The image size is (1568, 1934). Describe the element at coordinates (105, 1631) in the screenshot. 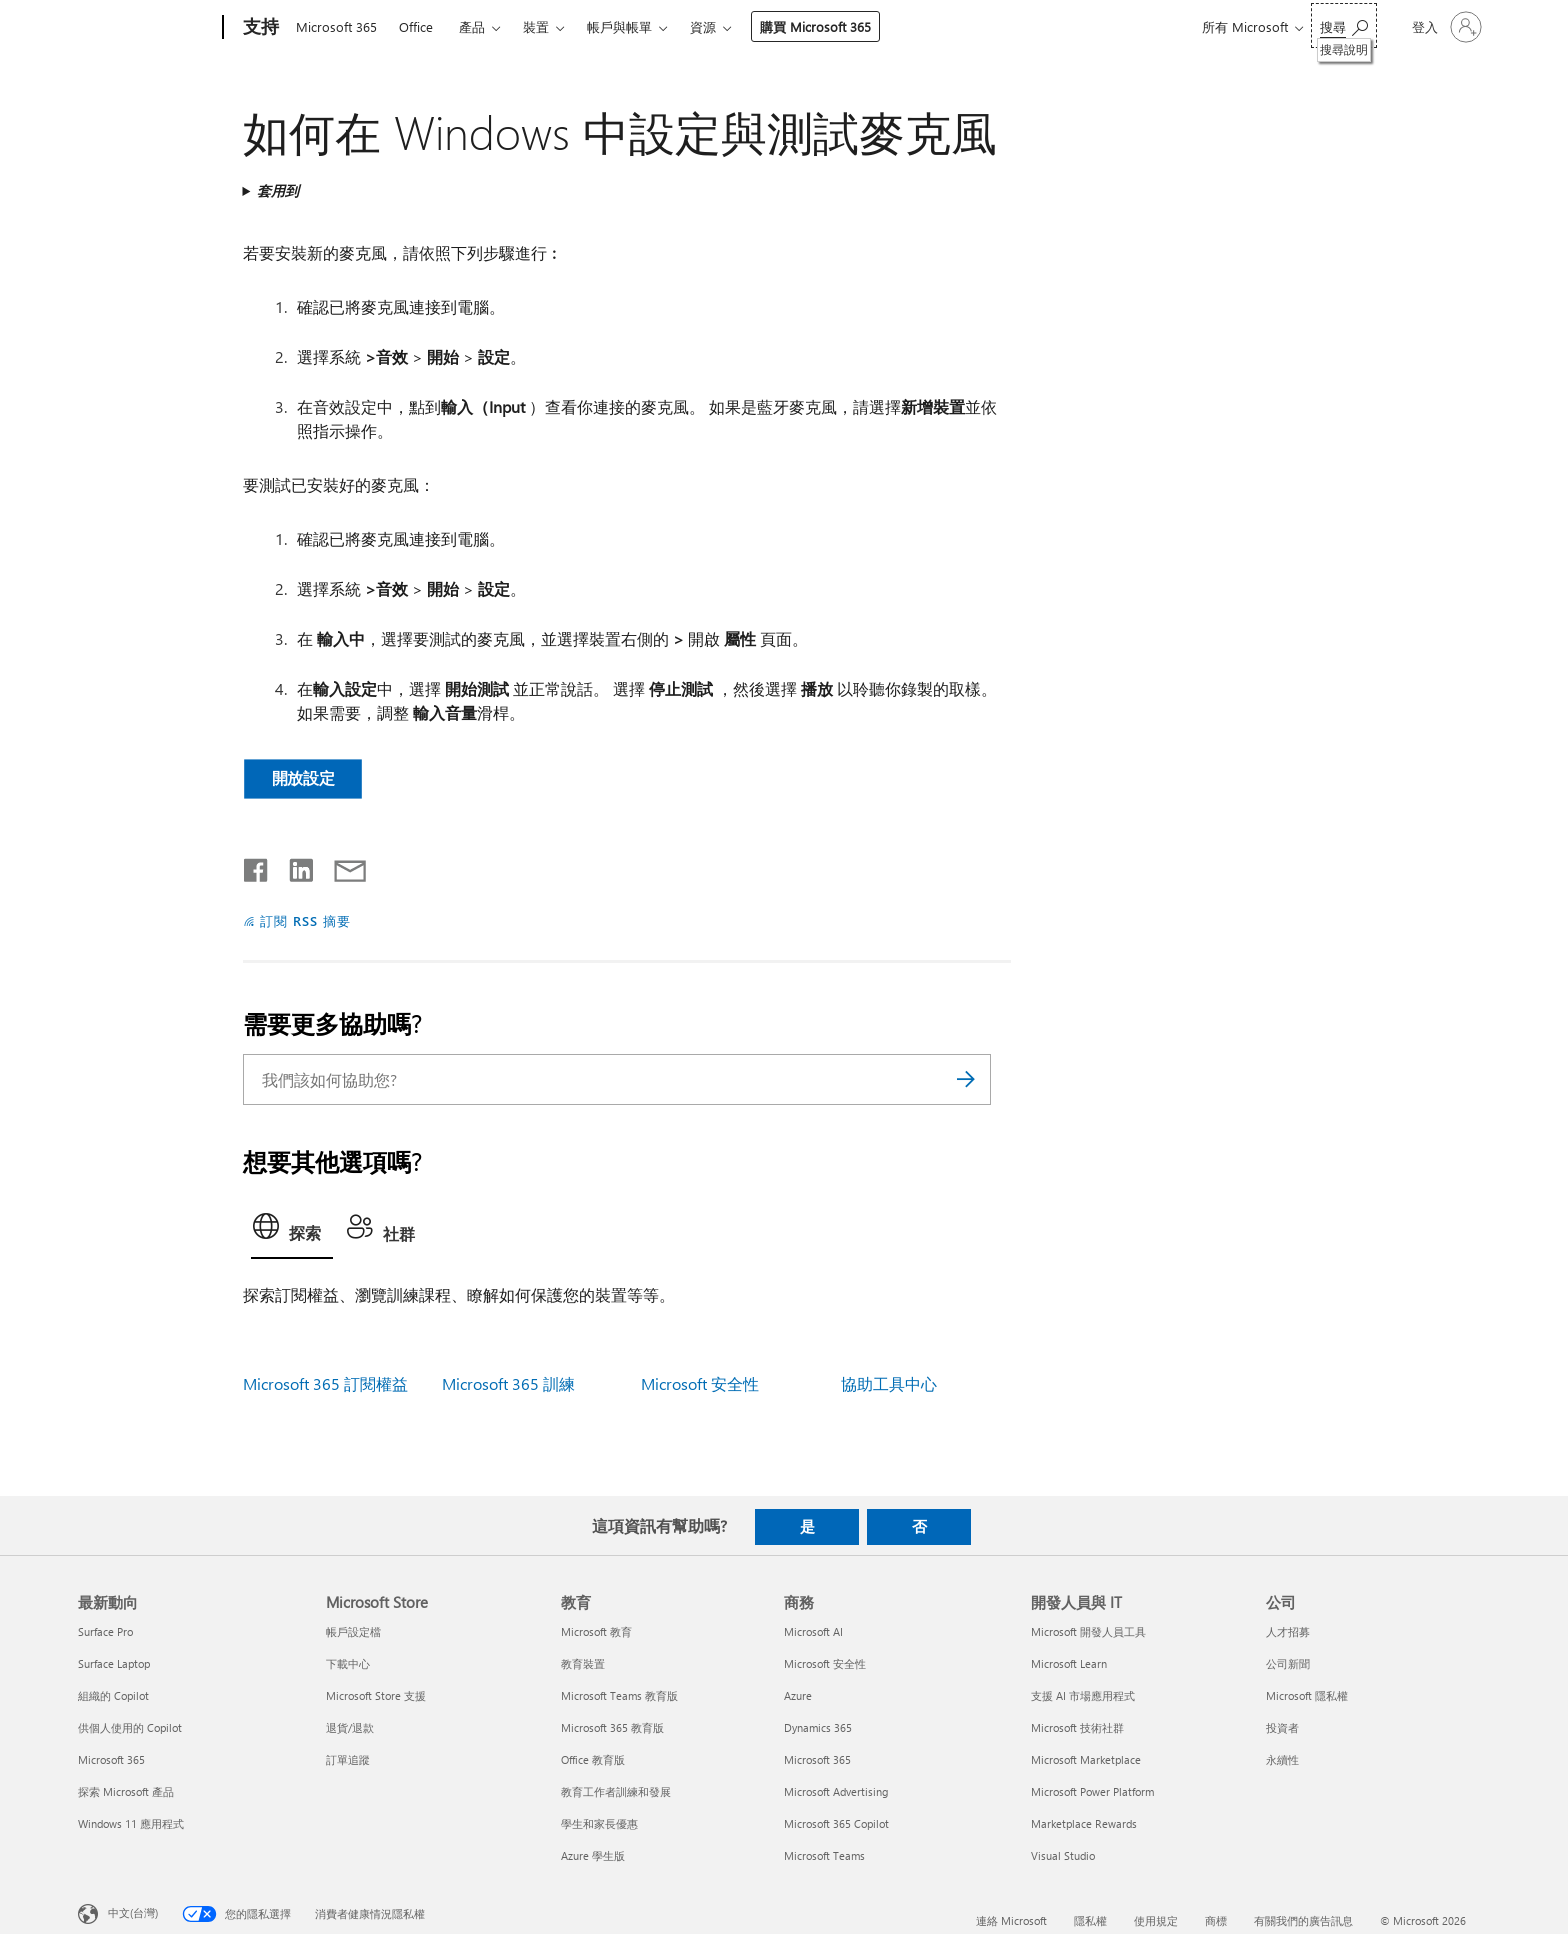

I see `Surface Pro [Surface Pro 最新動向]` at that location.